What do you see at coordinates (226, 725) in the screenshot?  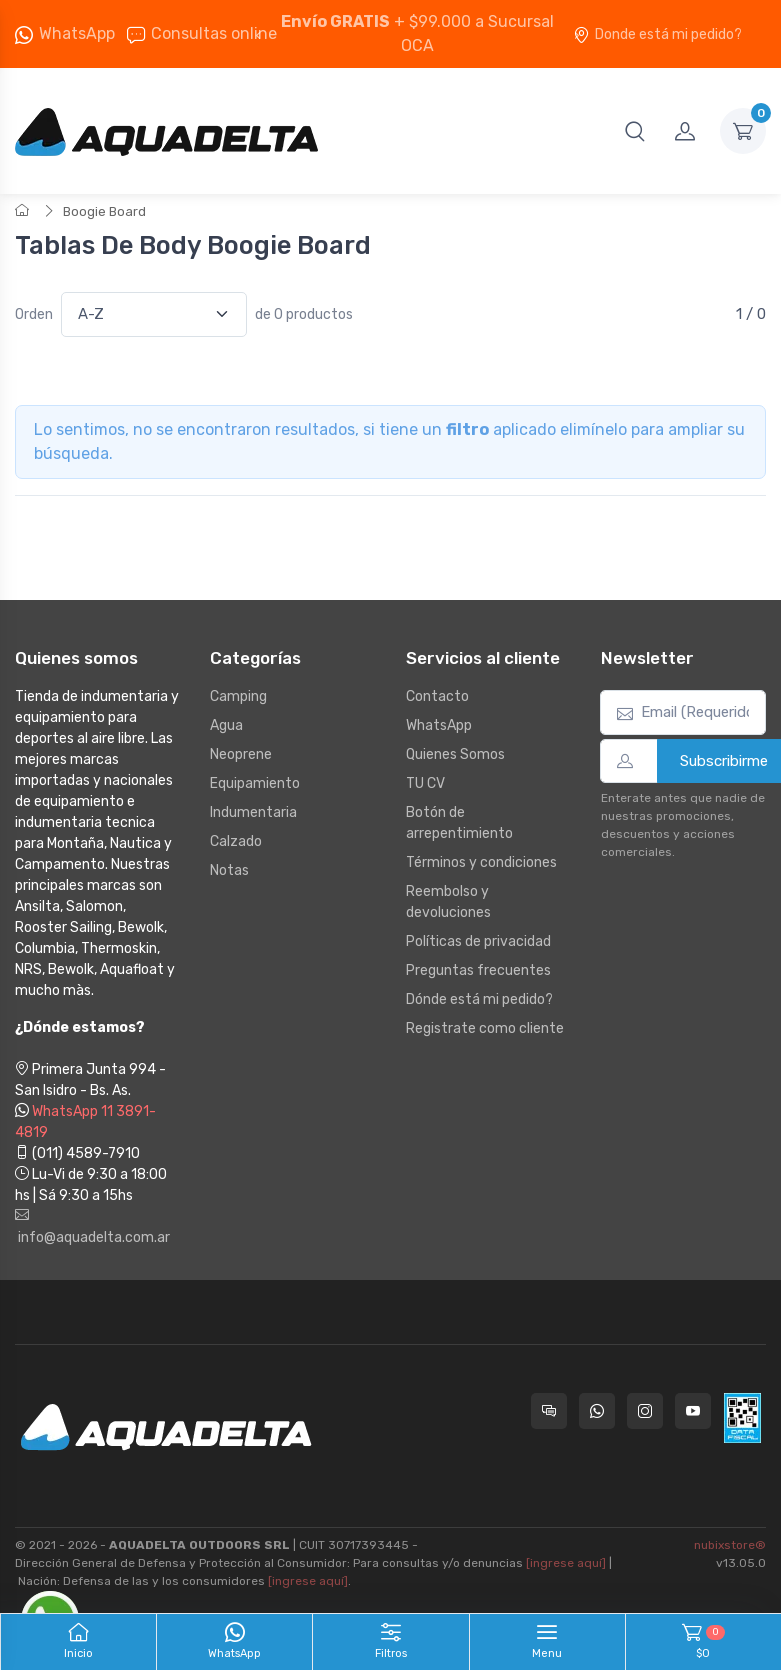 I see `Agua` at bounding box center [226, 725].